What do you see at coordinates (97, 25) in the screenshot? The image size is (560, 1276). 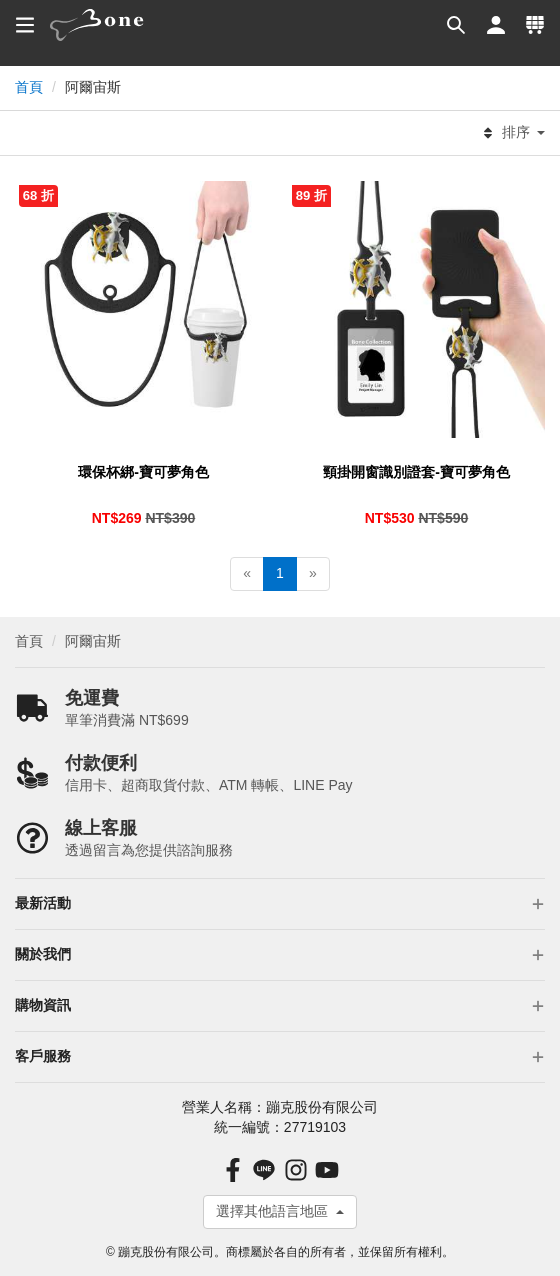 I see `[banner]` at bounding box center [97, 25].